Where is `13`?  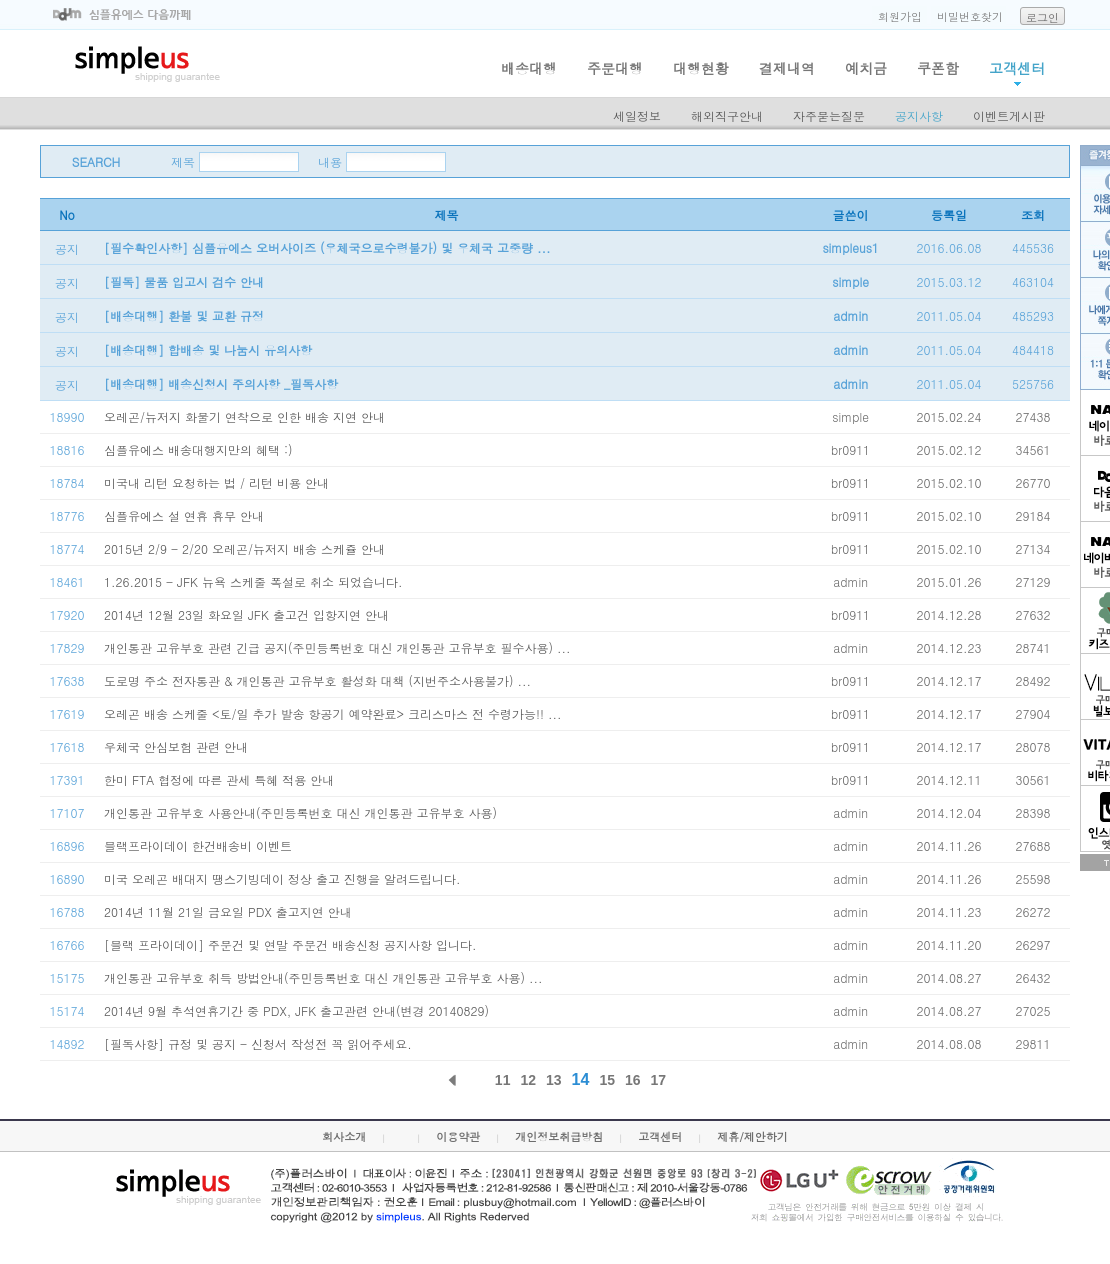 13 is located at coordinates (554, 1080).